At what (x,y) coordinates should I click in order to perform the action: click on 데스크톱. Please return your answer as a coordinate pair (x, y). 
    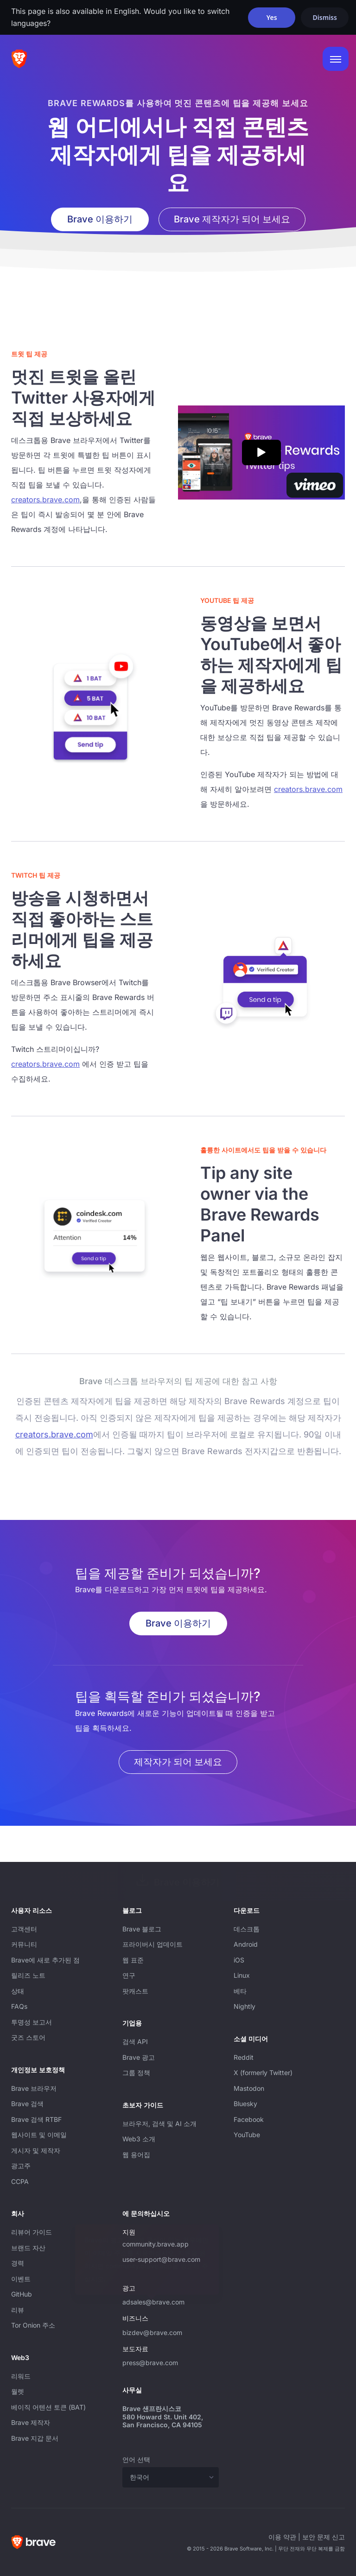
    Looking at the image, I should click on (247, 1929).